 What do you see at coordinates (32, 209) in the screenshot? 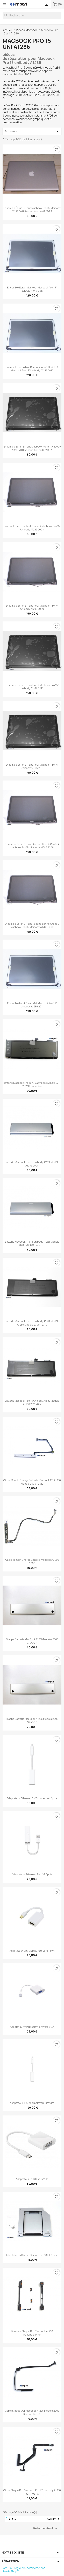
I see `ensemble écran brillant macbook pro 15" unibody A1286 2011 reconditionné GRADE B` at bounding box center [32, 209].